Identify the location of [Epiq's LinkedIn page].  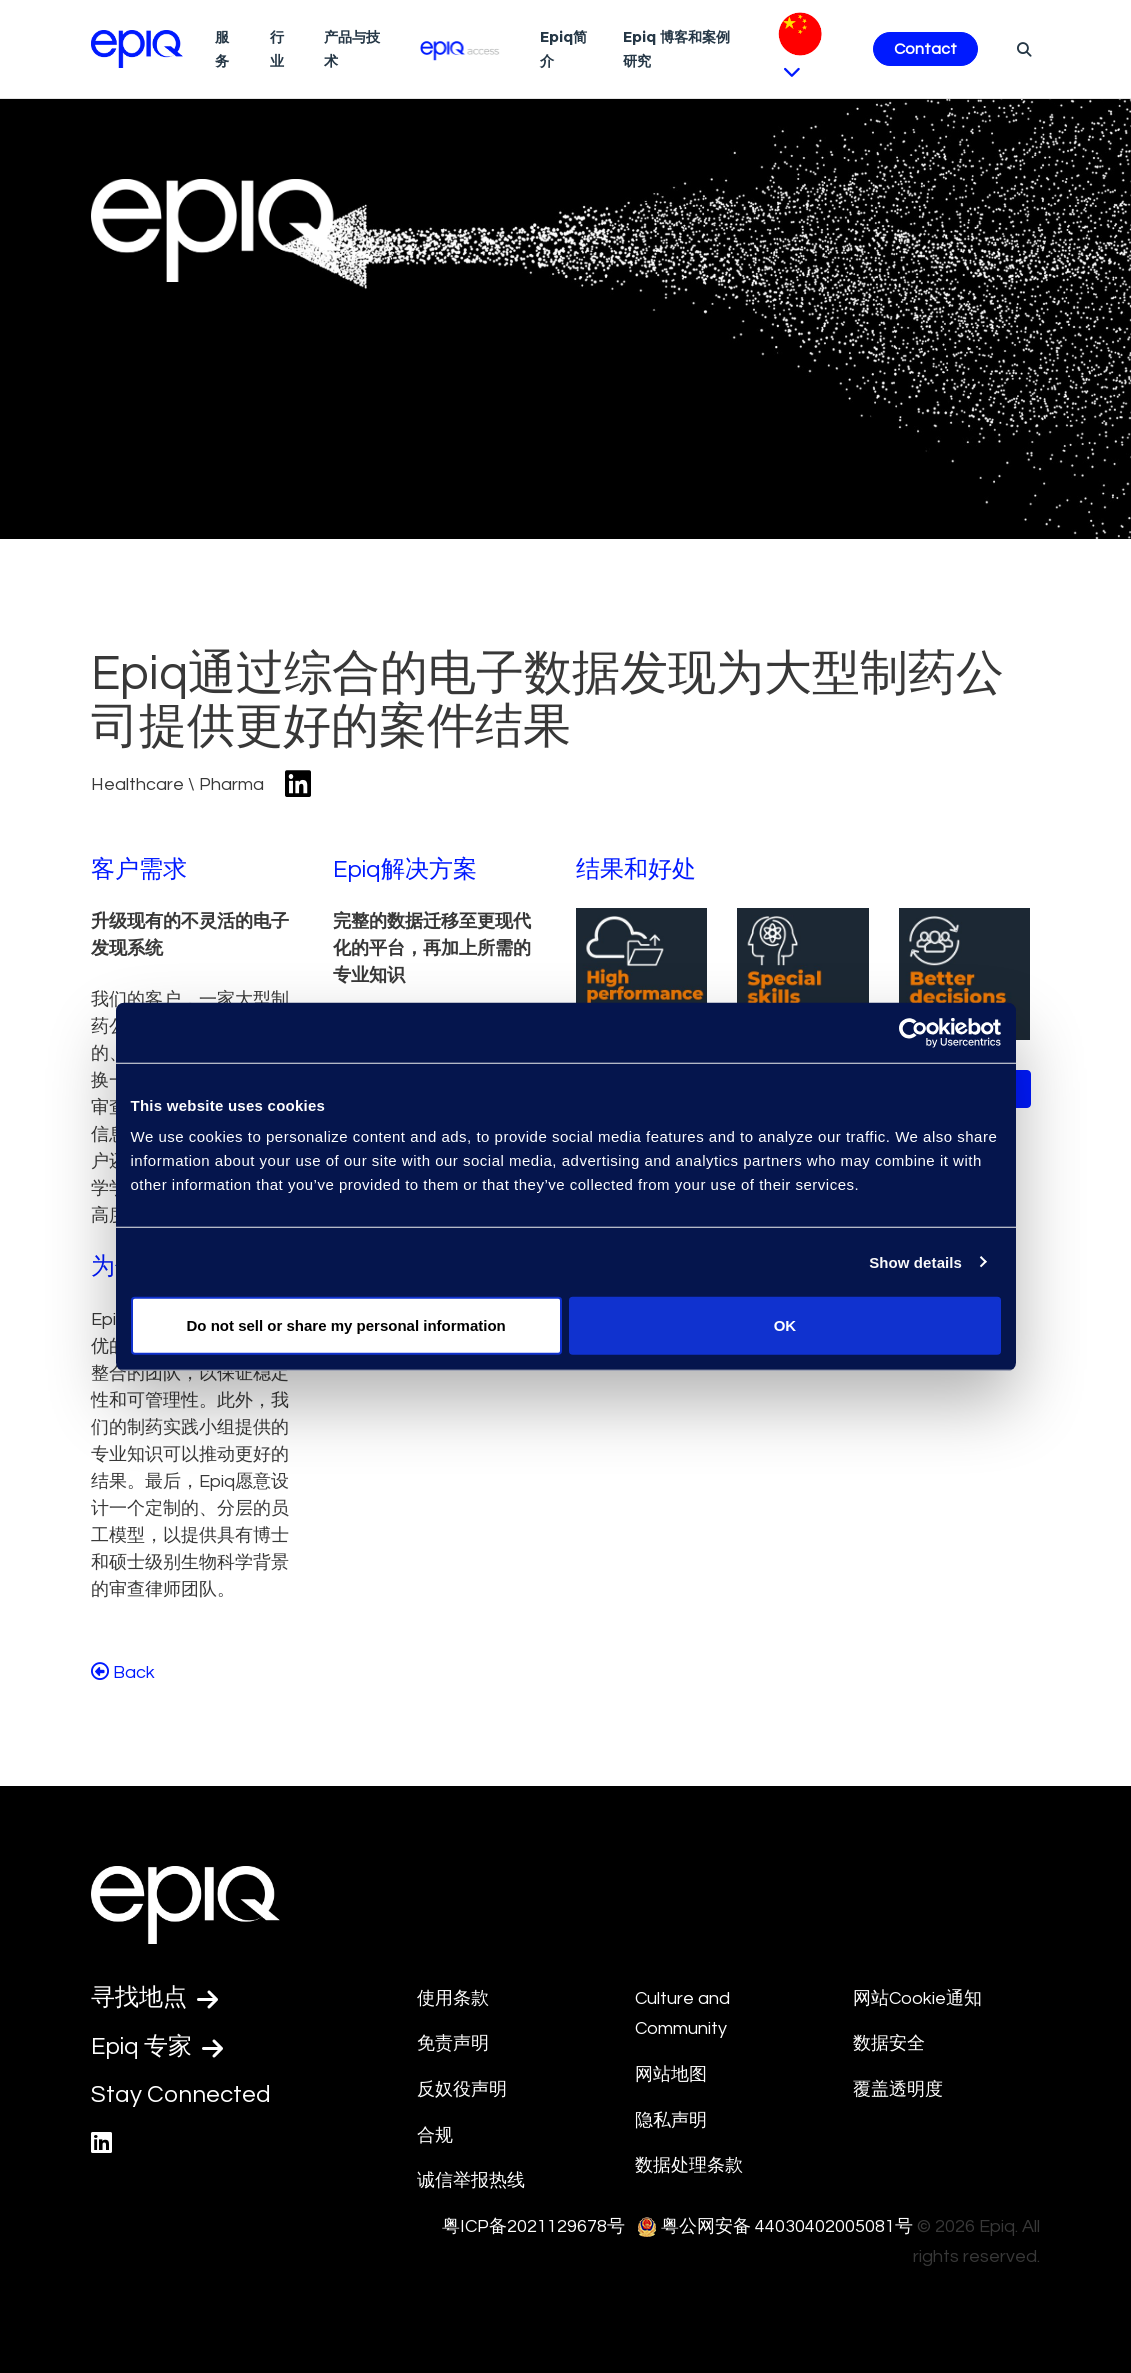
(101, 2143).